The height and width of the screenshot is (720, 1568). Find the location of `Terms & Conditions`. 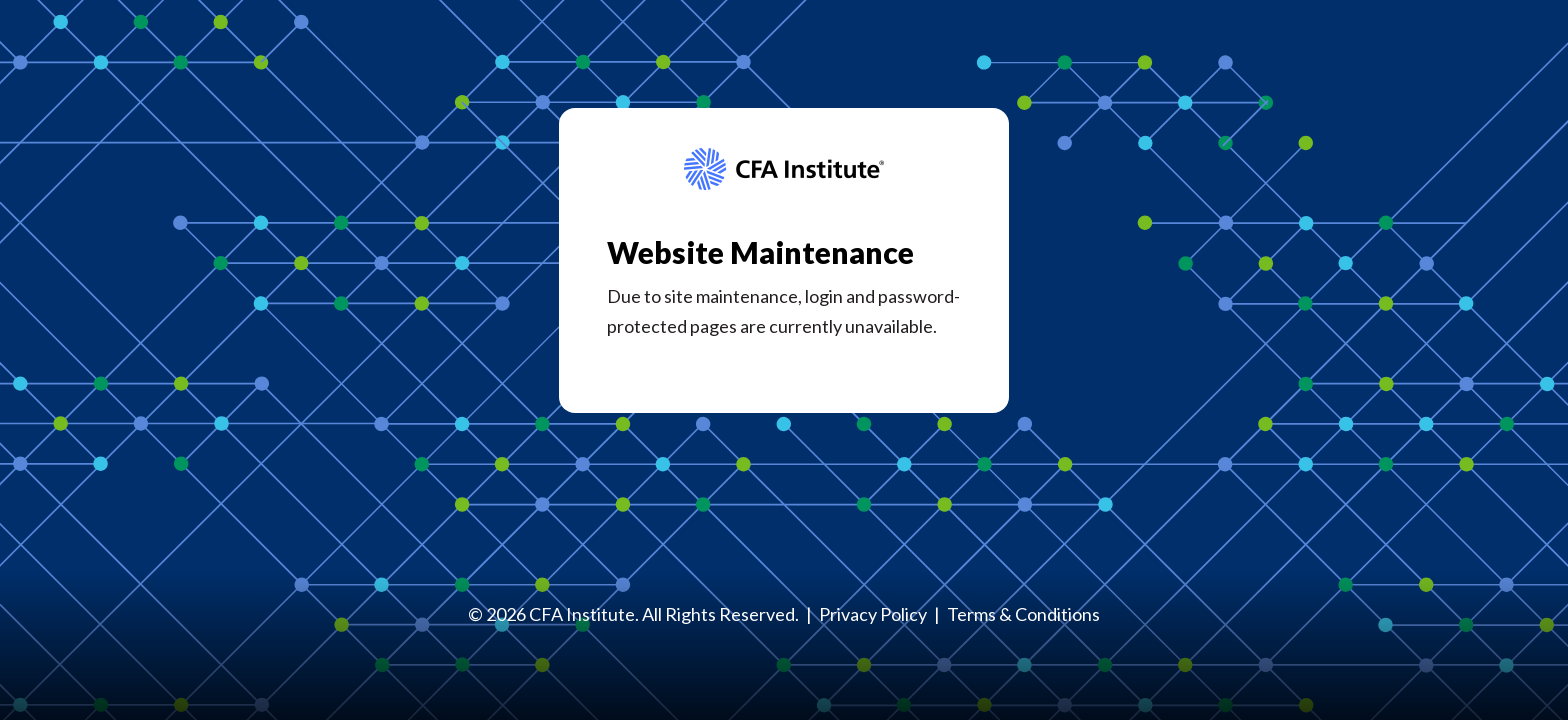

Terms & Conditions is located at coordinates (1023, 614).